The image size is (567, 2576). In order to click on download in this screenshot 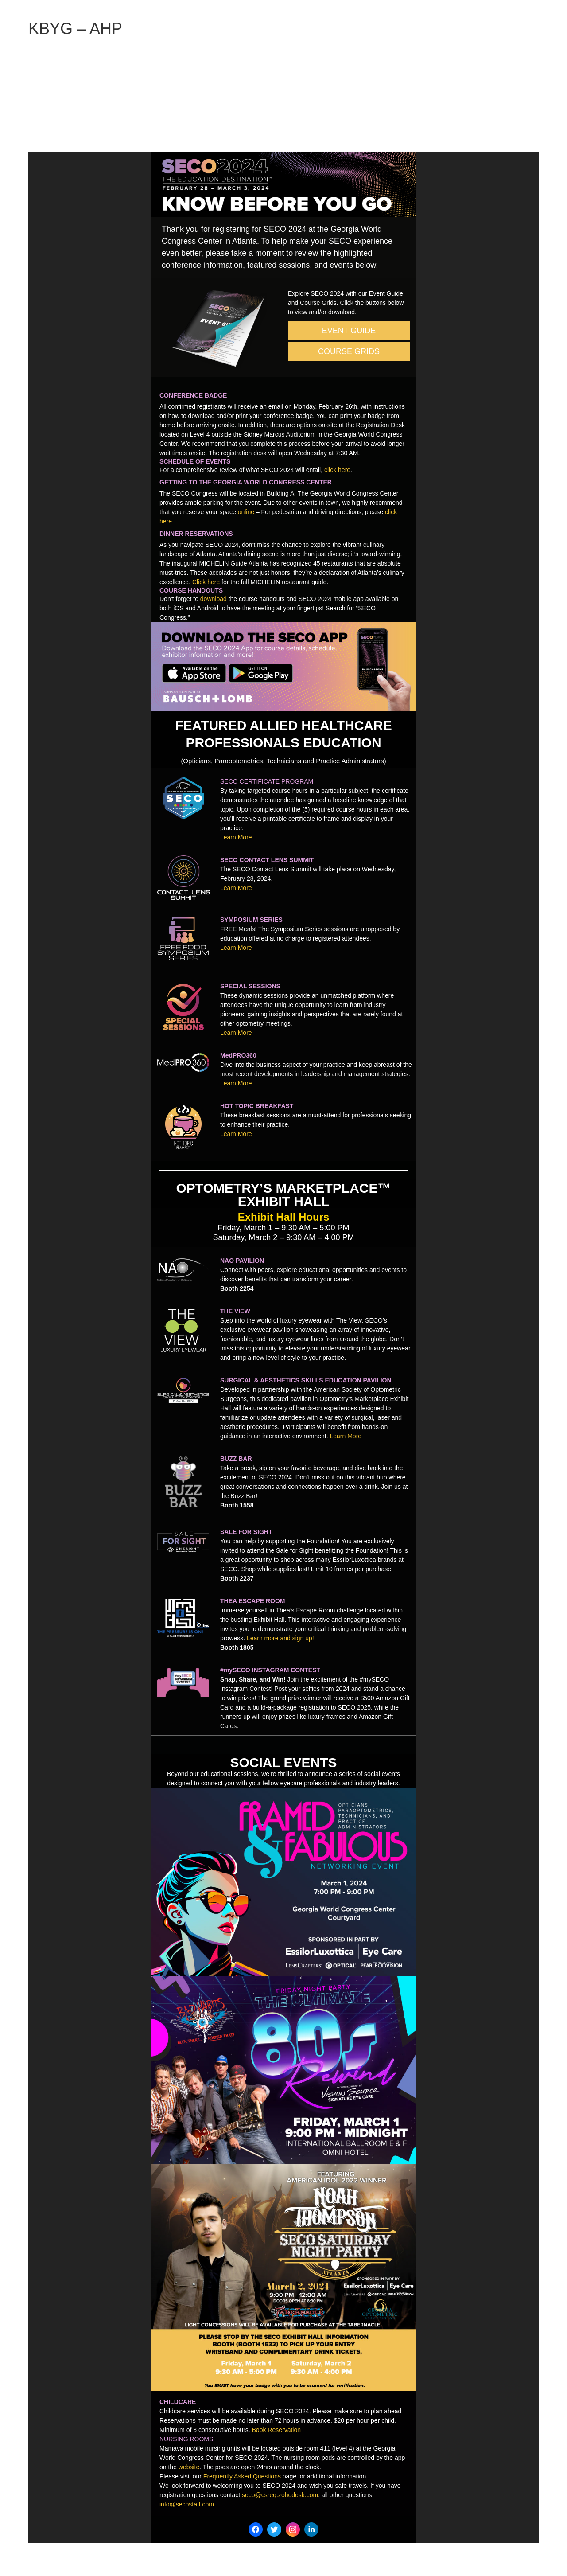, I will do `click(213, 598)`.